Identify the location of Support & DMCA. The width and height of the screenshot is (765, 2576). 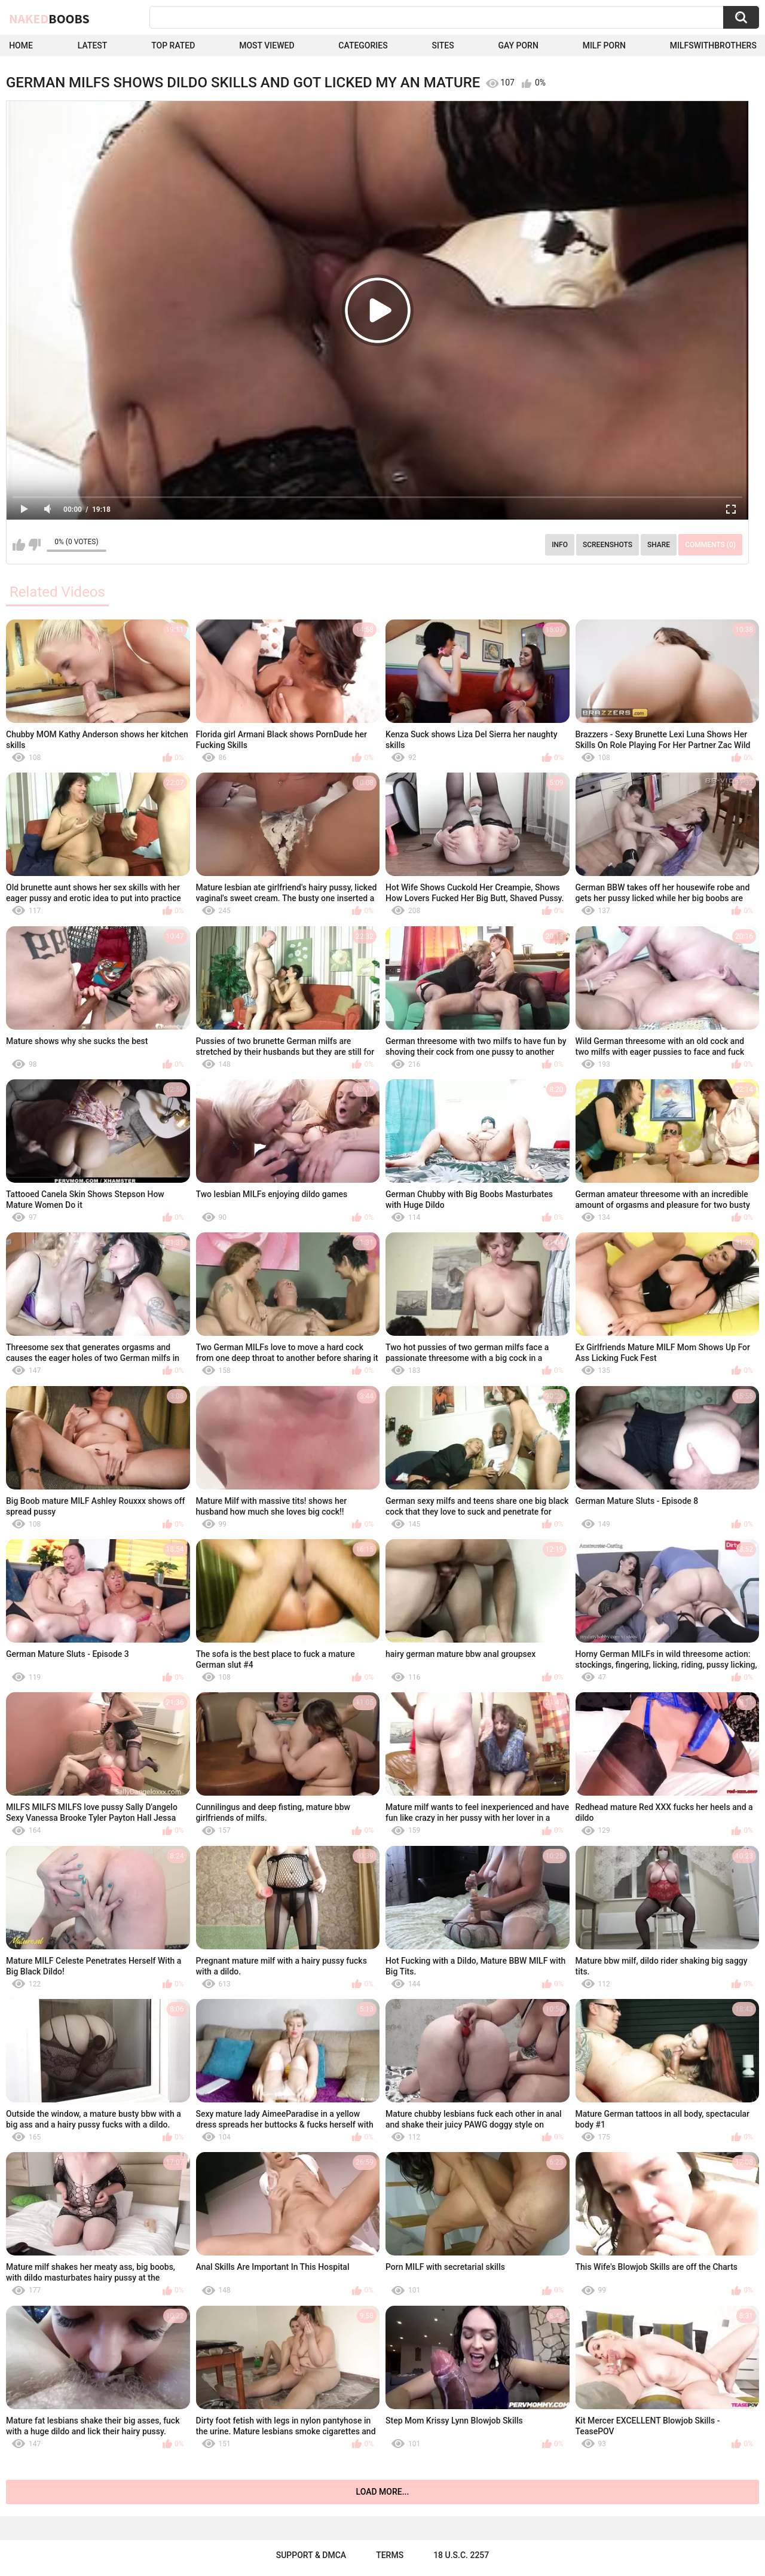
(311, 2555).